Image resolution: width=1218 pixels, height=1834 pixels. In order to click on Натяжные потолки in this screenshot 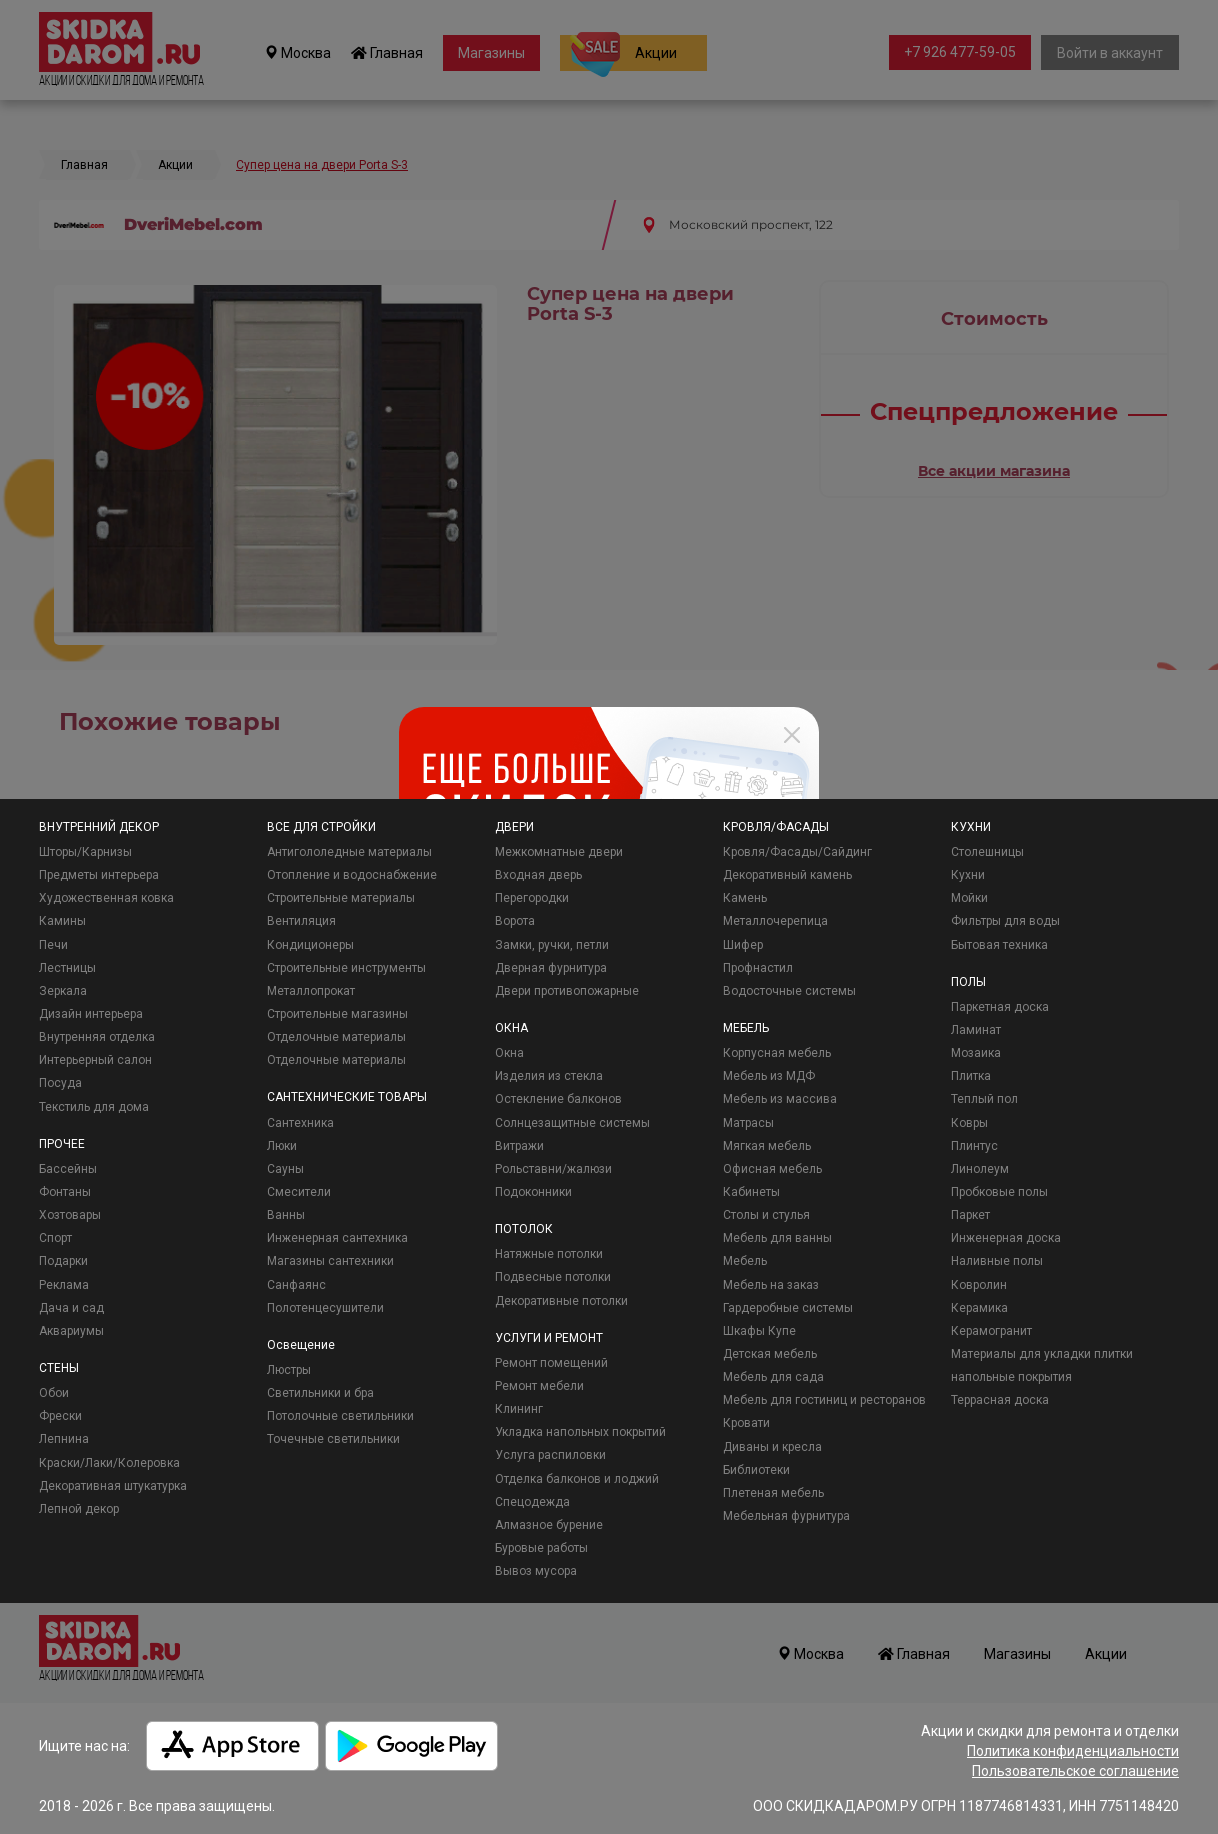, I will do `click(549, 1254)`.